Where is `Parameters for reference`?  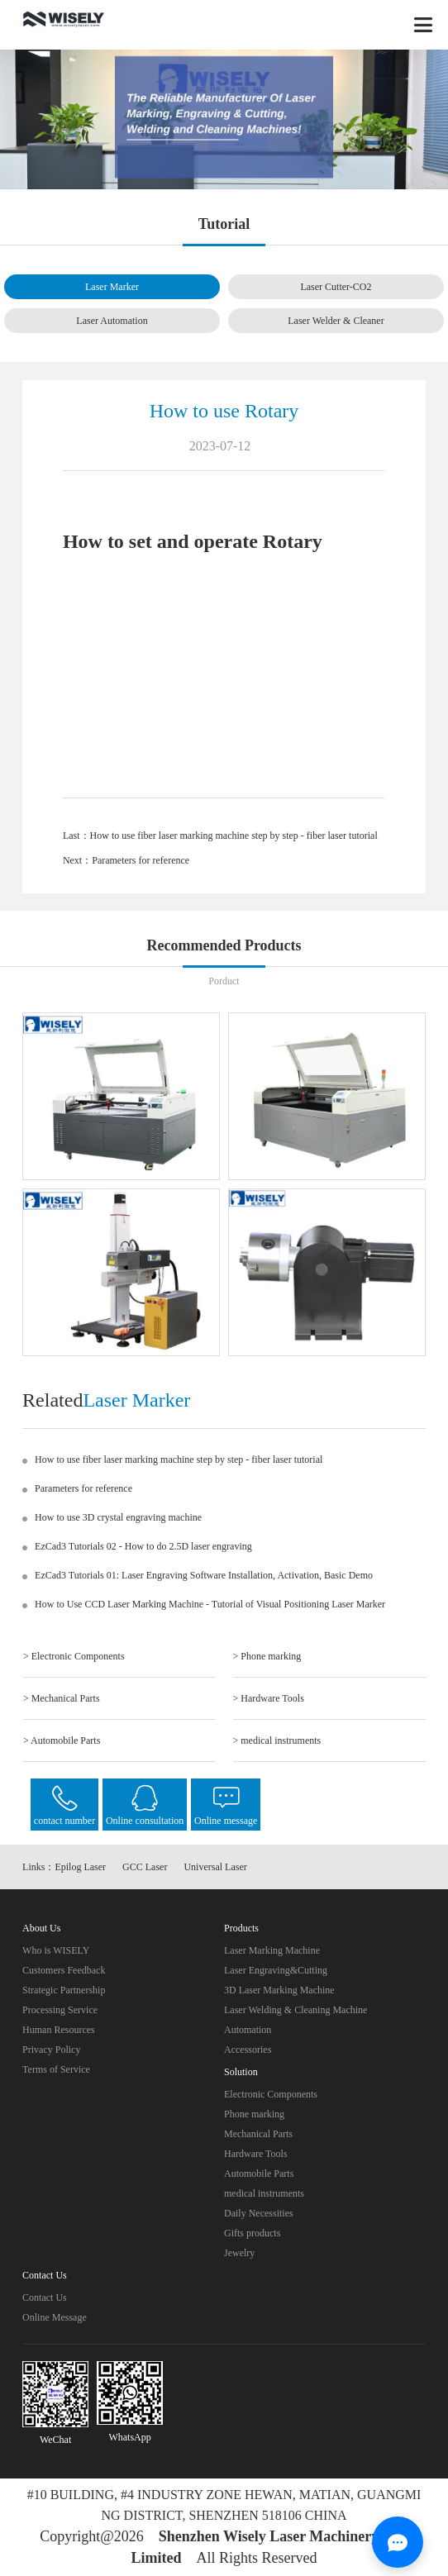
Parameters for reference is located at coordinates (140, 860).